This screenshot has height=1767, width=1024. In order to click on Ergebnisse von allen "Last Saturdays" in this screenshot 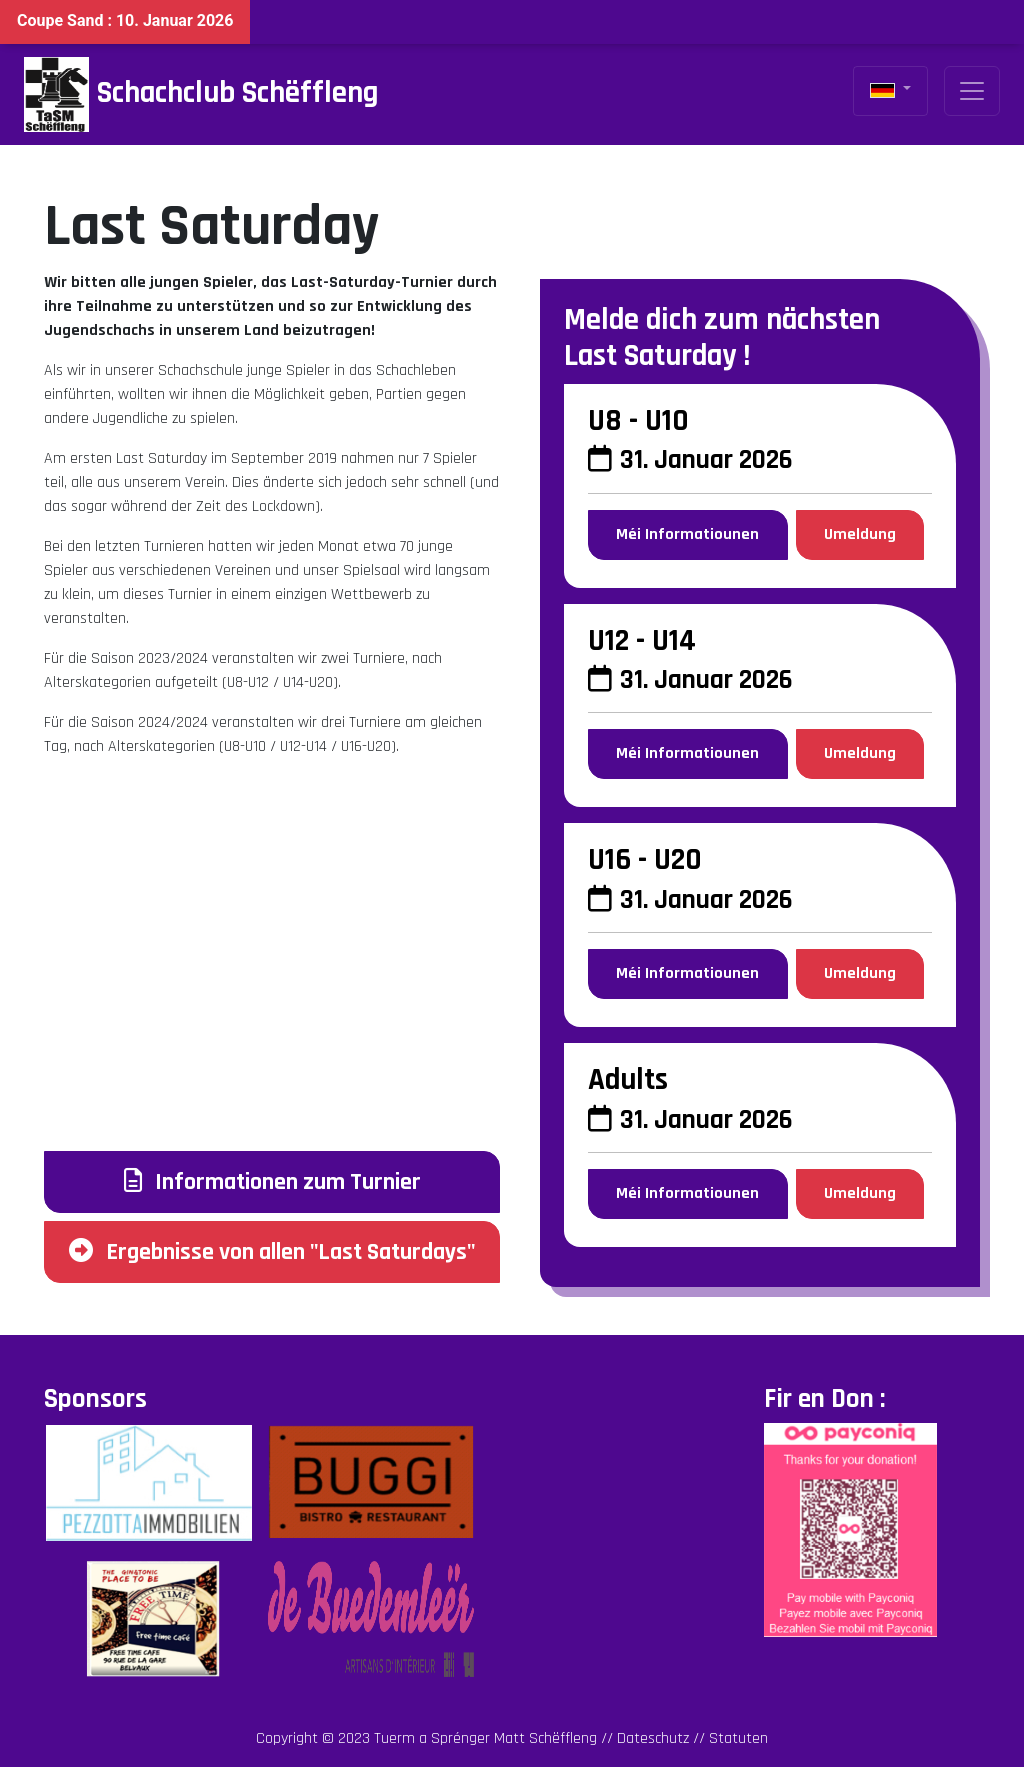, I will do `click(272, 1252)`.